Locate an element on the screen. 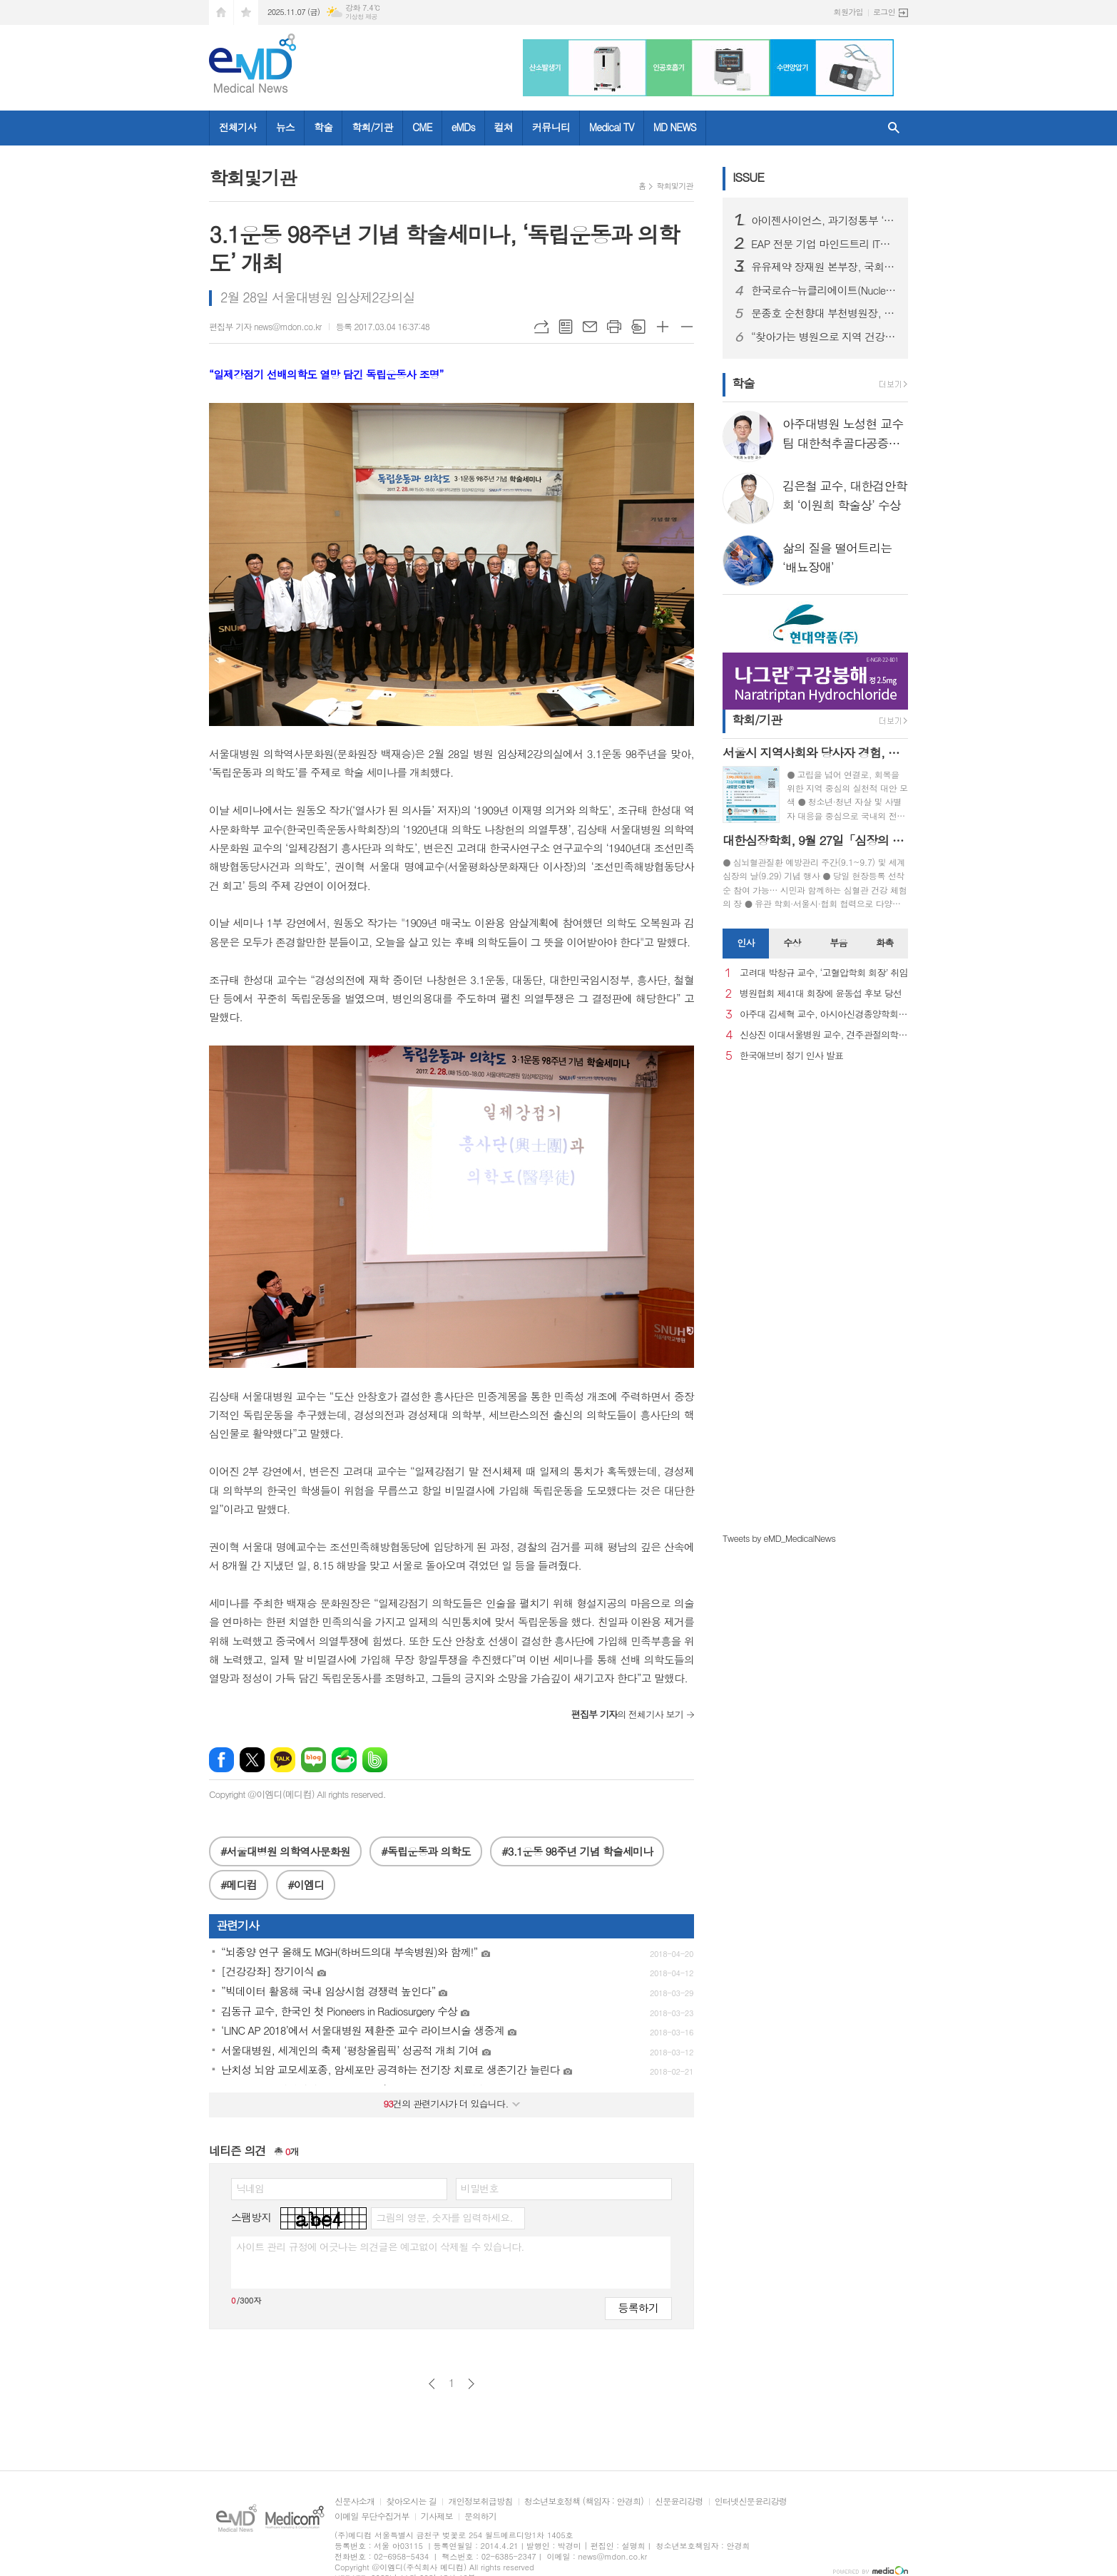 The image size is (1117, 2576). 전체기사 is located at coordinates (238, 127).